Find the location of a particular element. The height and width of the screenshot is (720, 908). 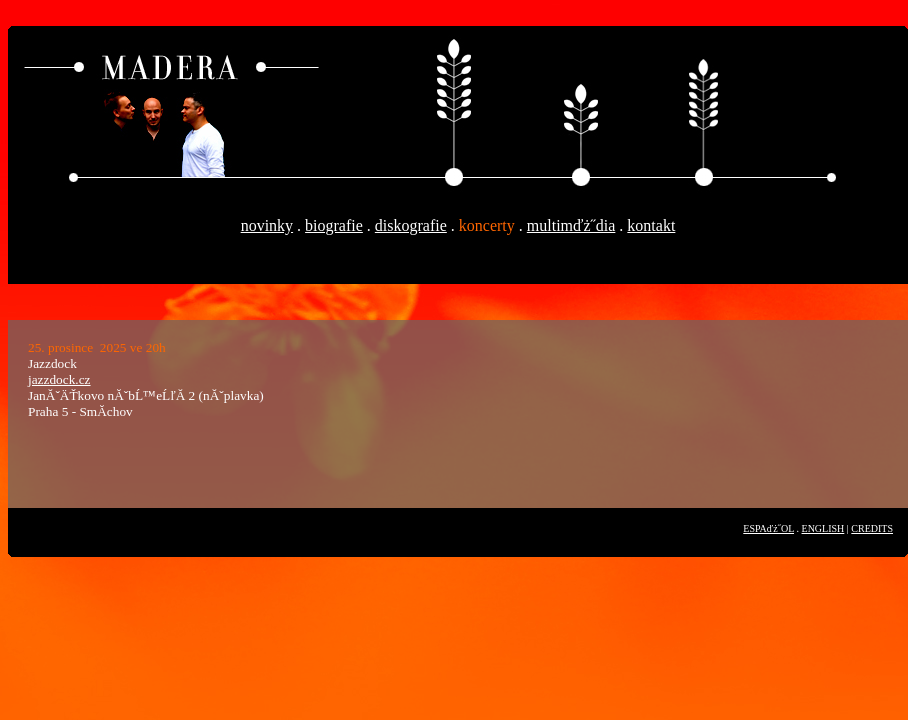

multimďż˝dia is located at coordinates (571, 225).